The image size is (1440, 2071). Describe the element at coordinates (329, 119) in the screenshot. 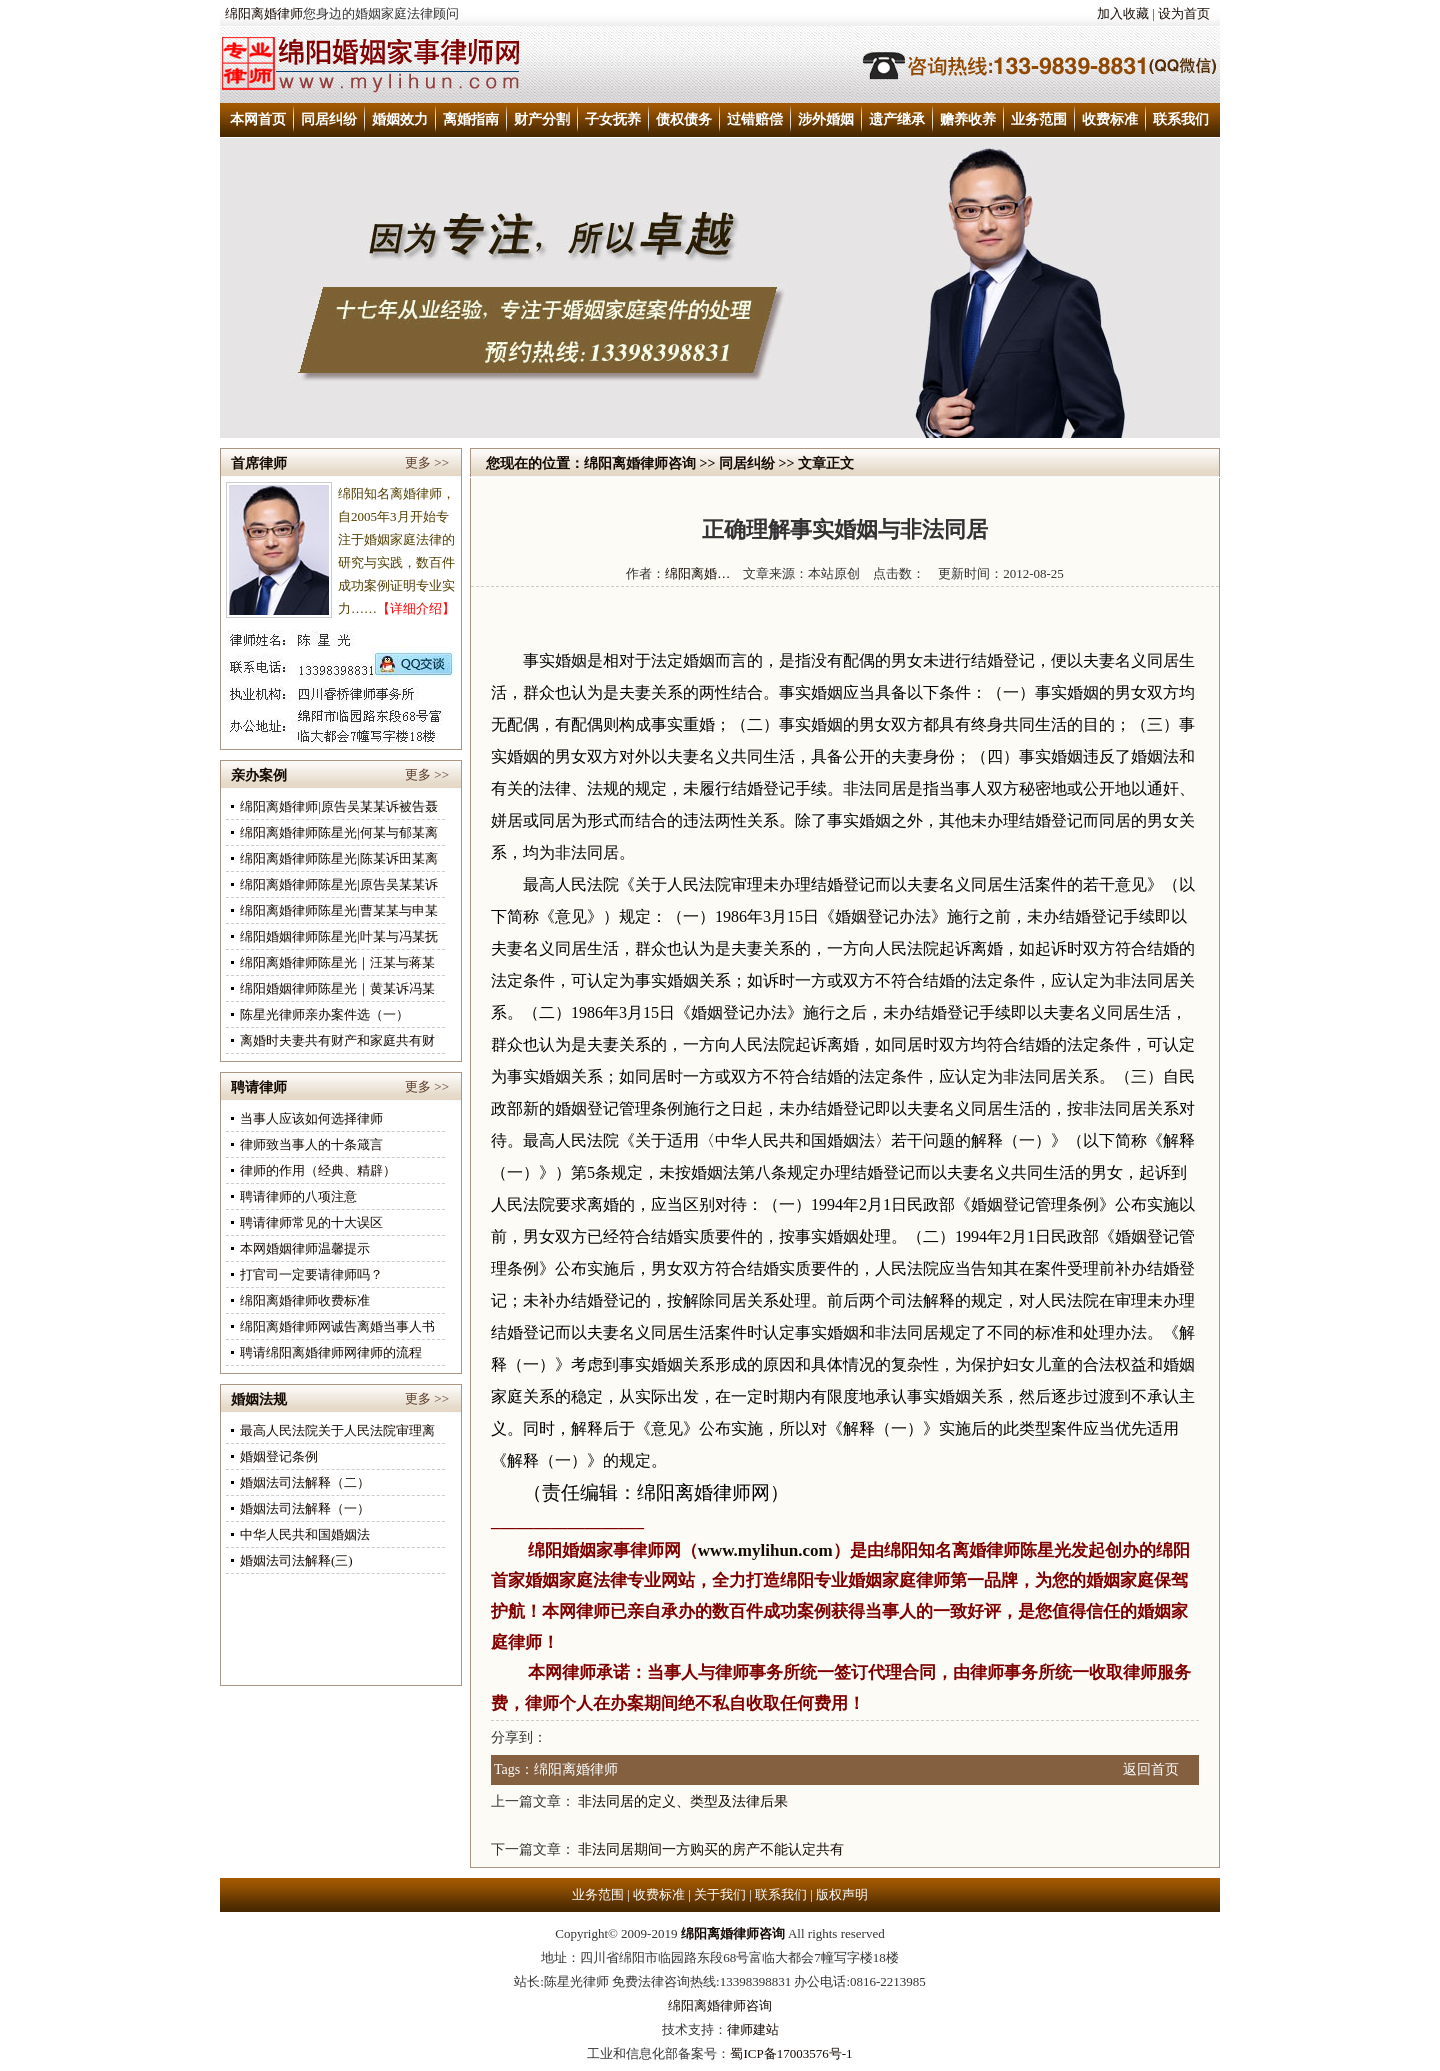

I see `同居纠纷` at that location.